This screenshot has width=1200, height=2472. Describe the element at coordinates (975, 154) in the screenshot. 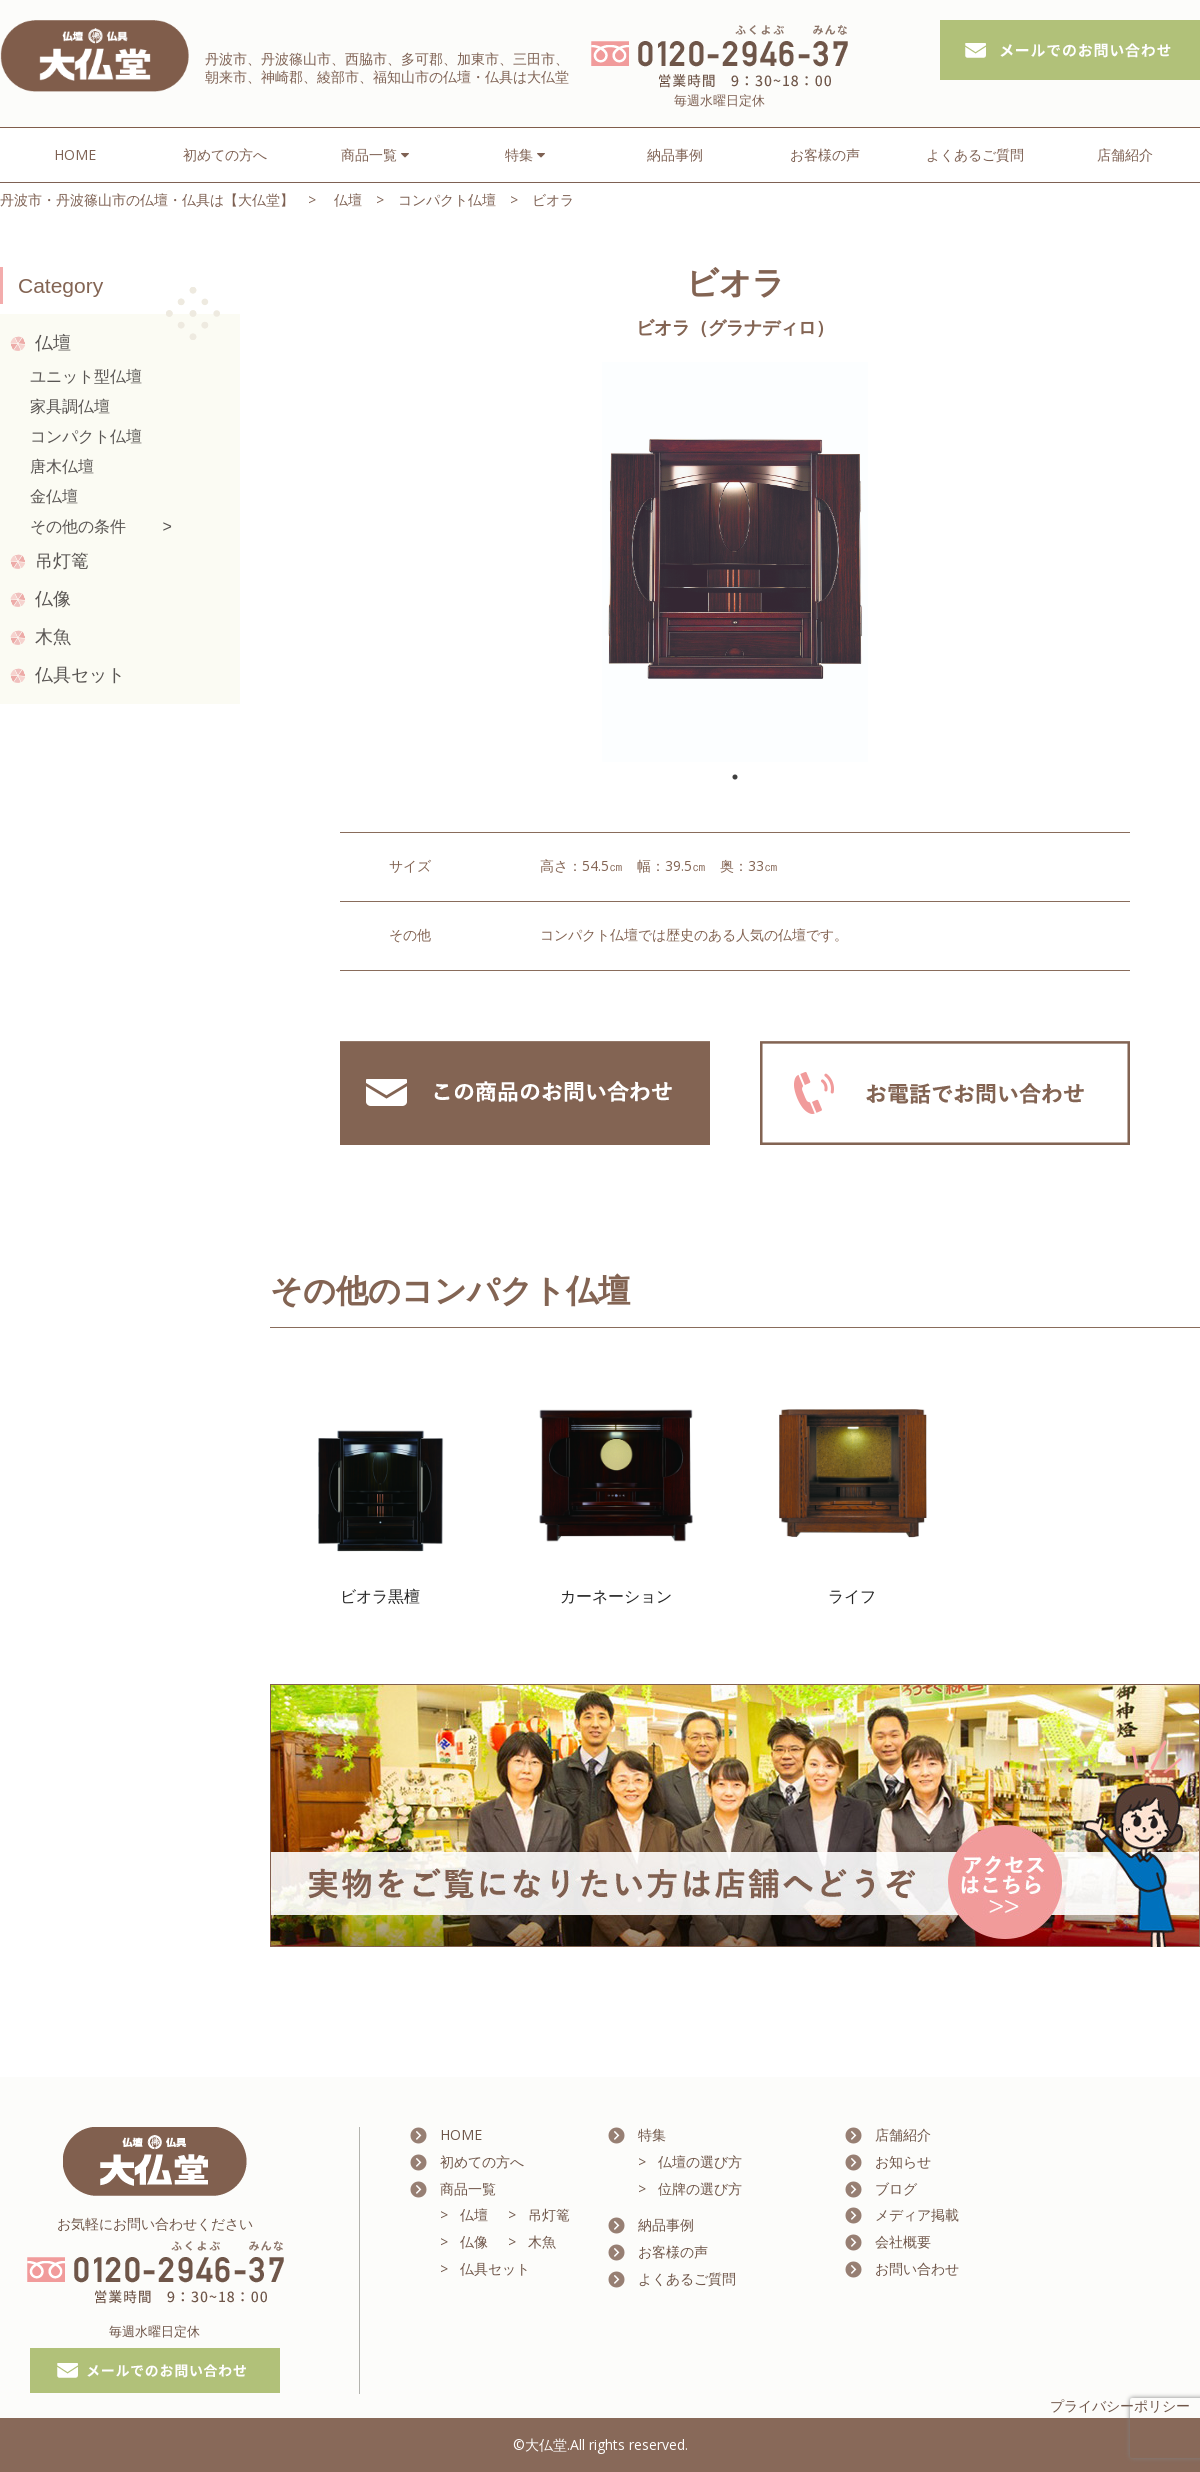

I see `よくあるご質問` at that location.